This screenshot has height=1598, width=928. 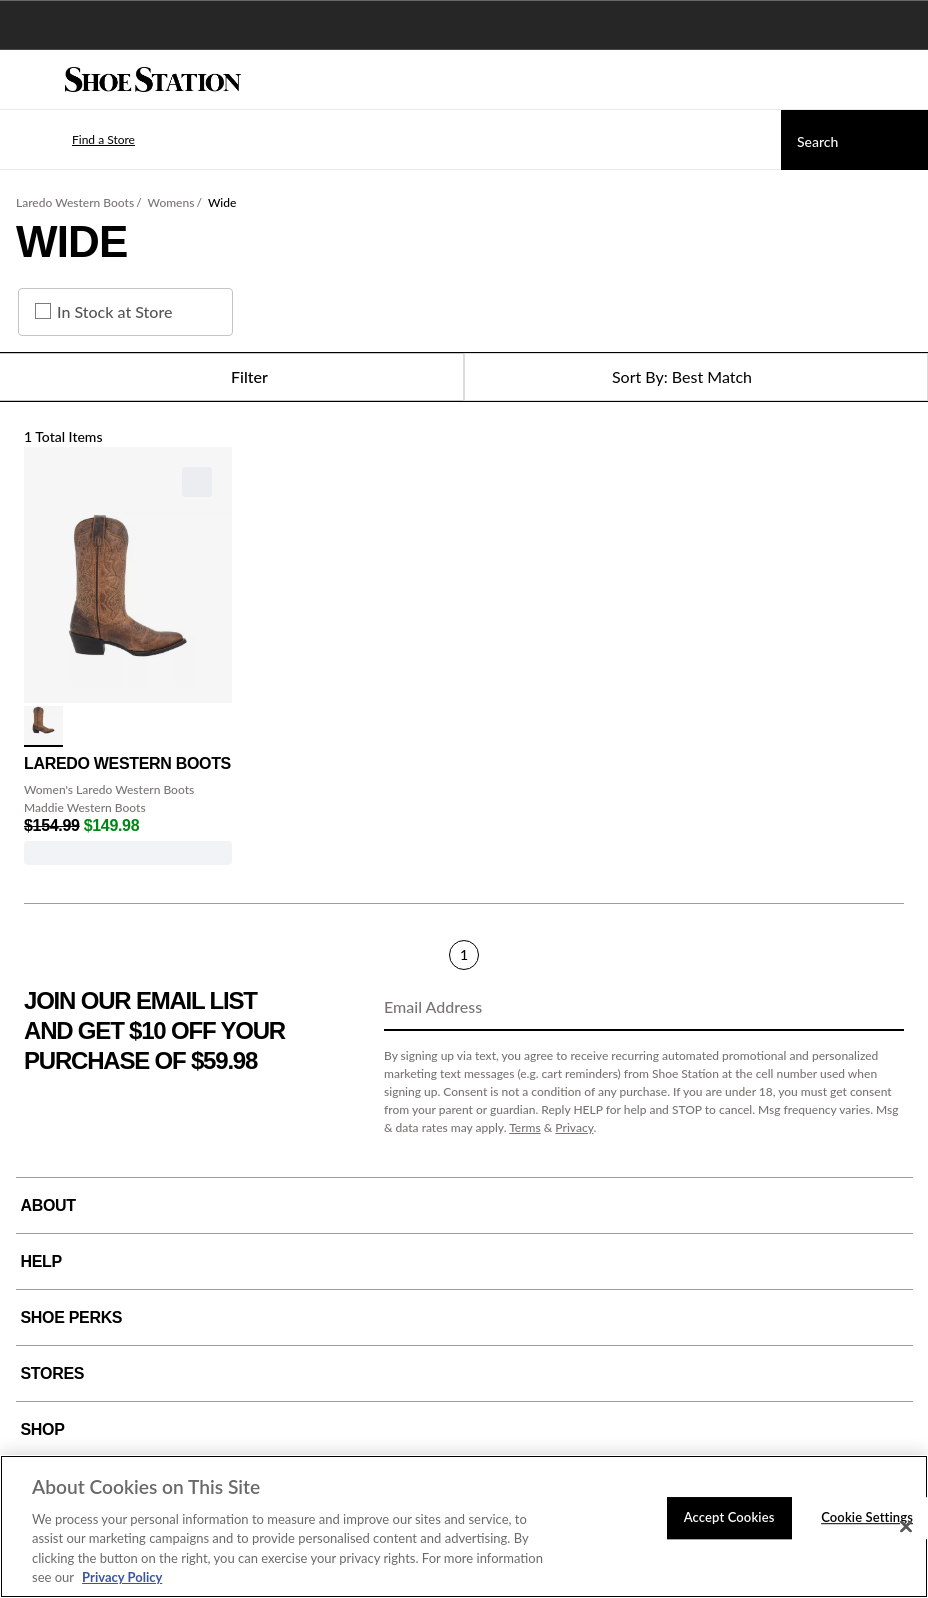 What do you see at coordinates (525, 1127) in the screenshot?
I see `Terms` at bounding box center [525, 1127].